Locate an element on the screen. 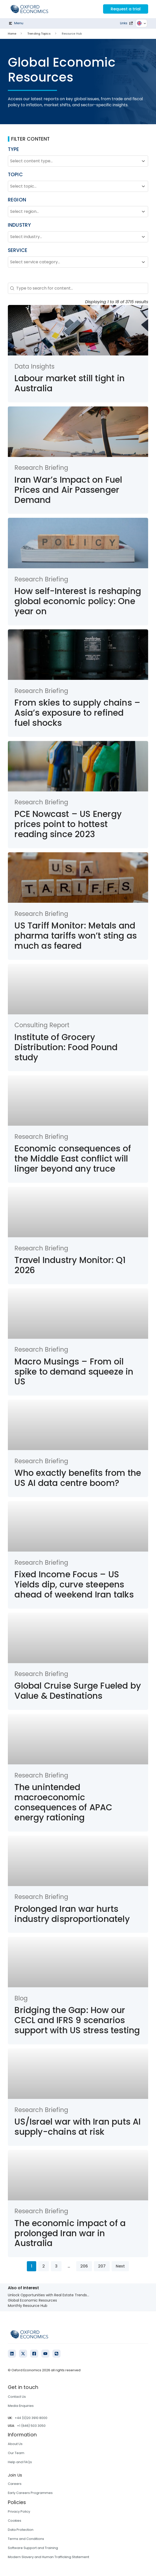 The image size is (156, 2576). Monthly Resource Hub is located at coordinates (27, 2305).